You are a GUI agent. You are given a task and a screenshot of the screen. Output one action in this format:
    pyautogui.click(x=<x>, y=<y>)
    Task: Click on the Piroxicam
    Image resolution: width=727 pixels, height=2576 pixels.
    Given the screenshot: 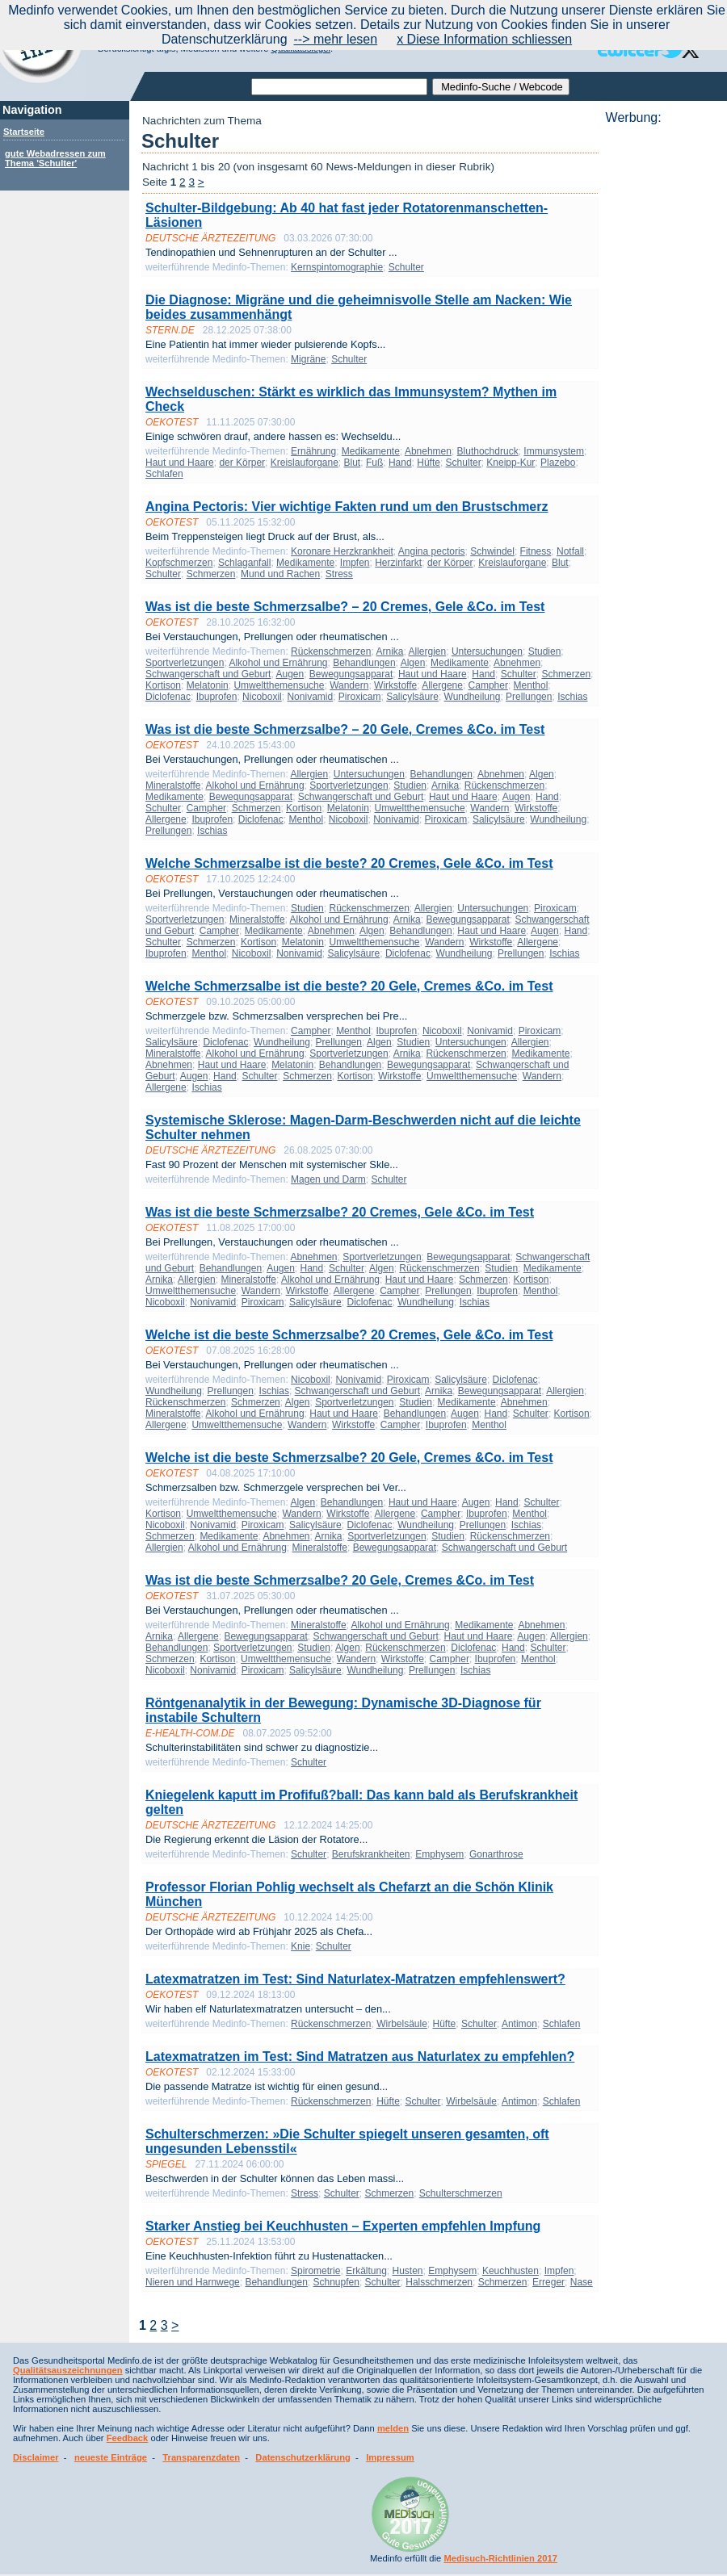 What is the action you would take?
    pyautogui.click(x=359, y=696)
    